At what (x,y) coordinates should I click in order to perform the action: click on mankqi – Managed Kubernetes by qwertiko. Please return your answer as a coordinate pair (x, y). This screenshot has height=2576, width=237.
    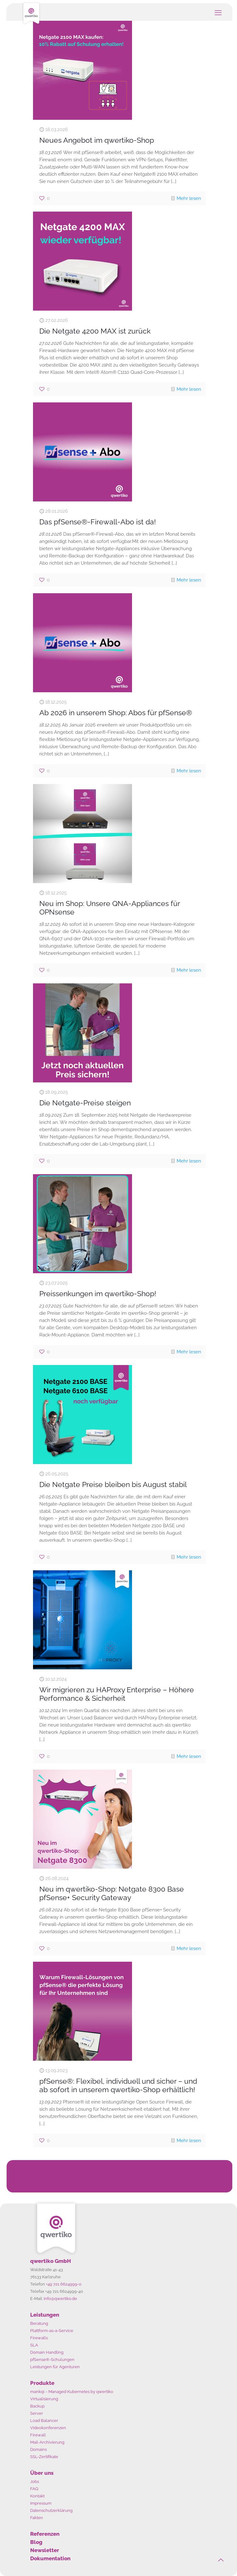
    Looking at the image, I should click on (71, 2391).